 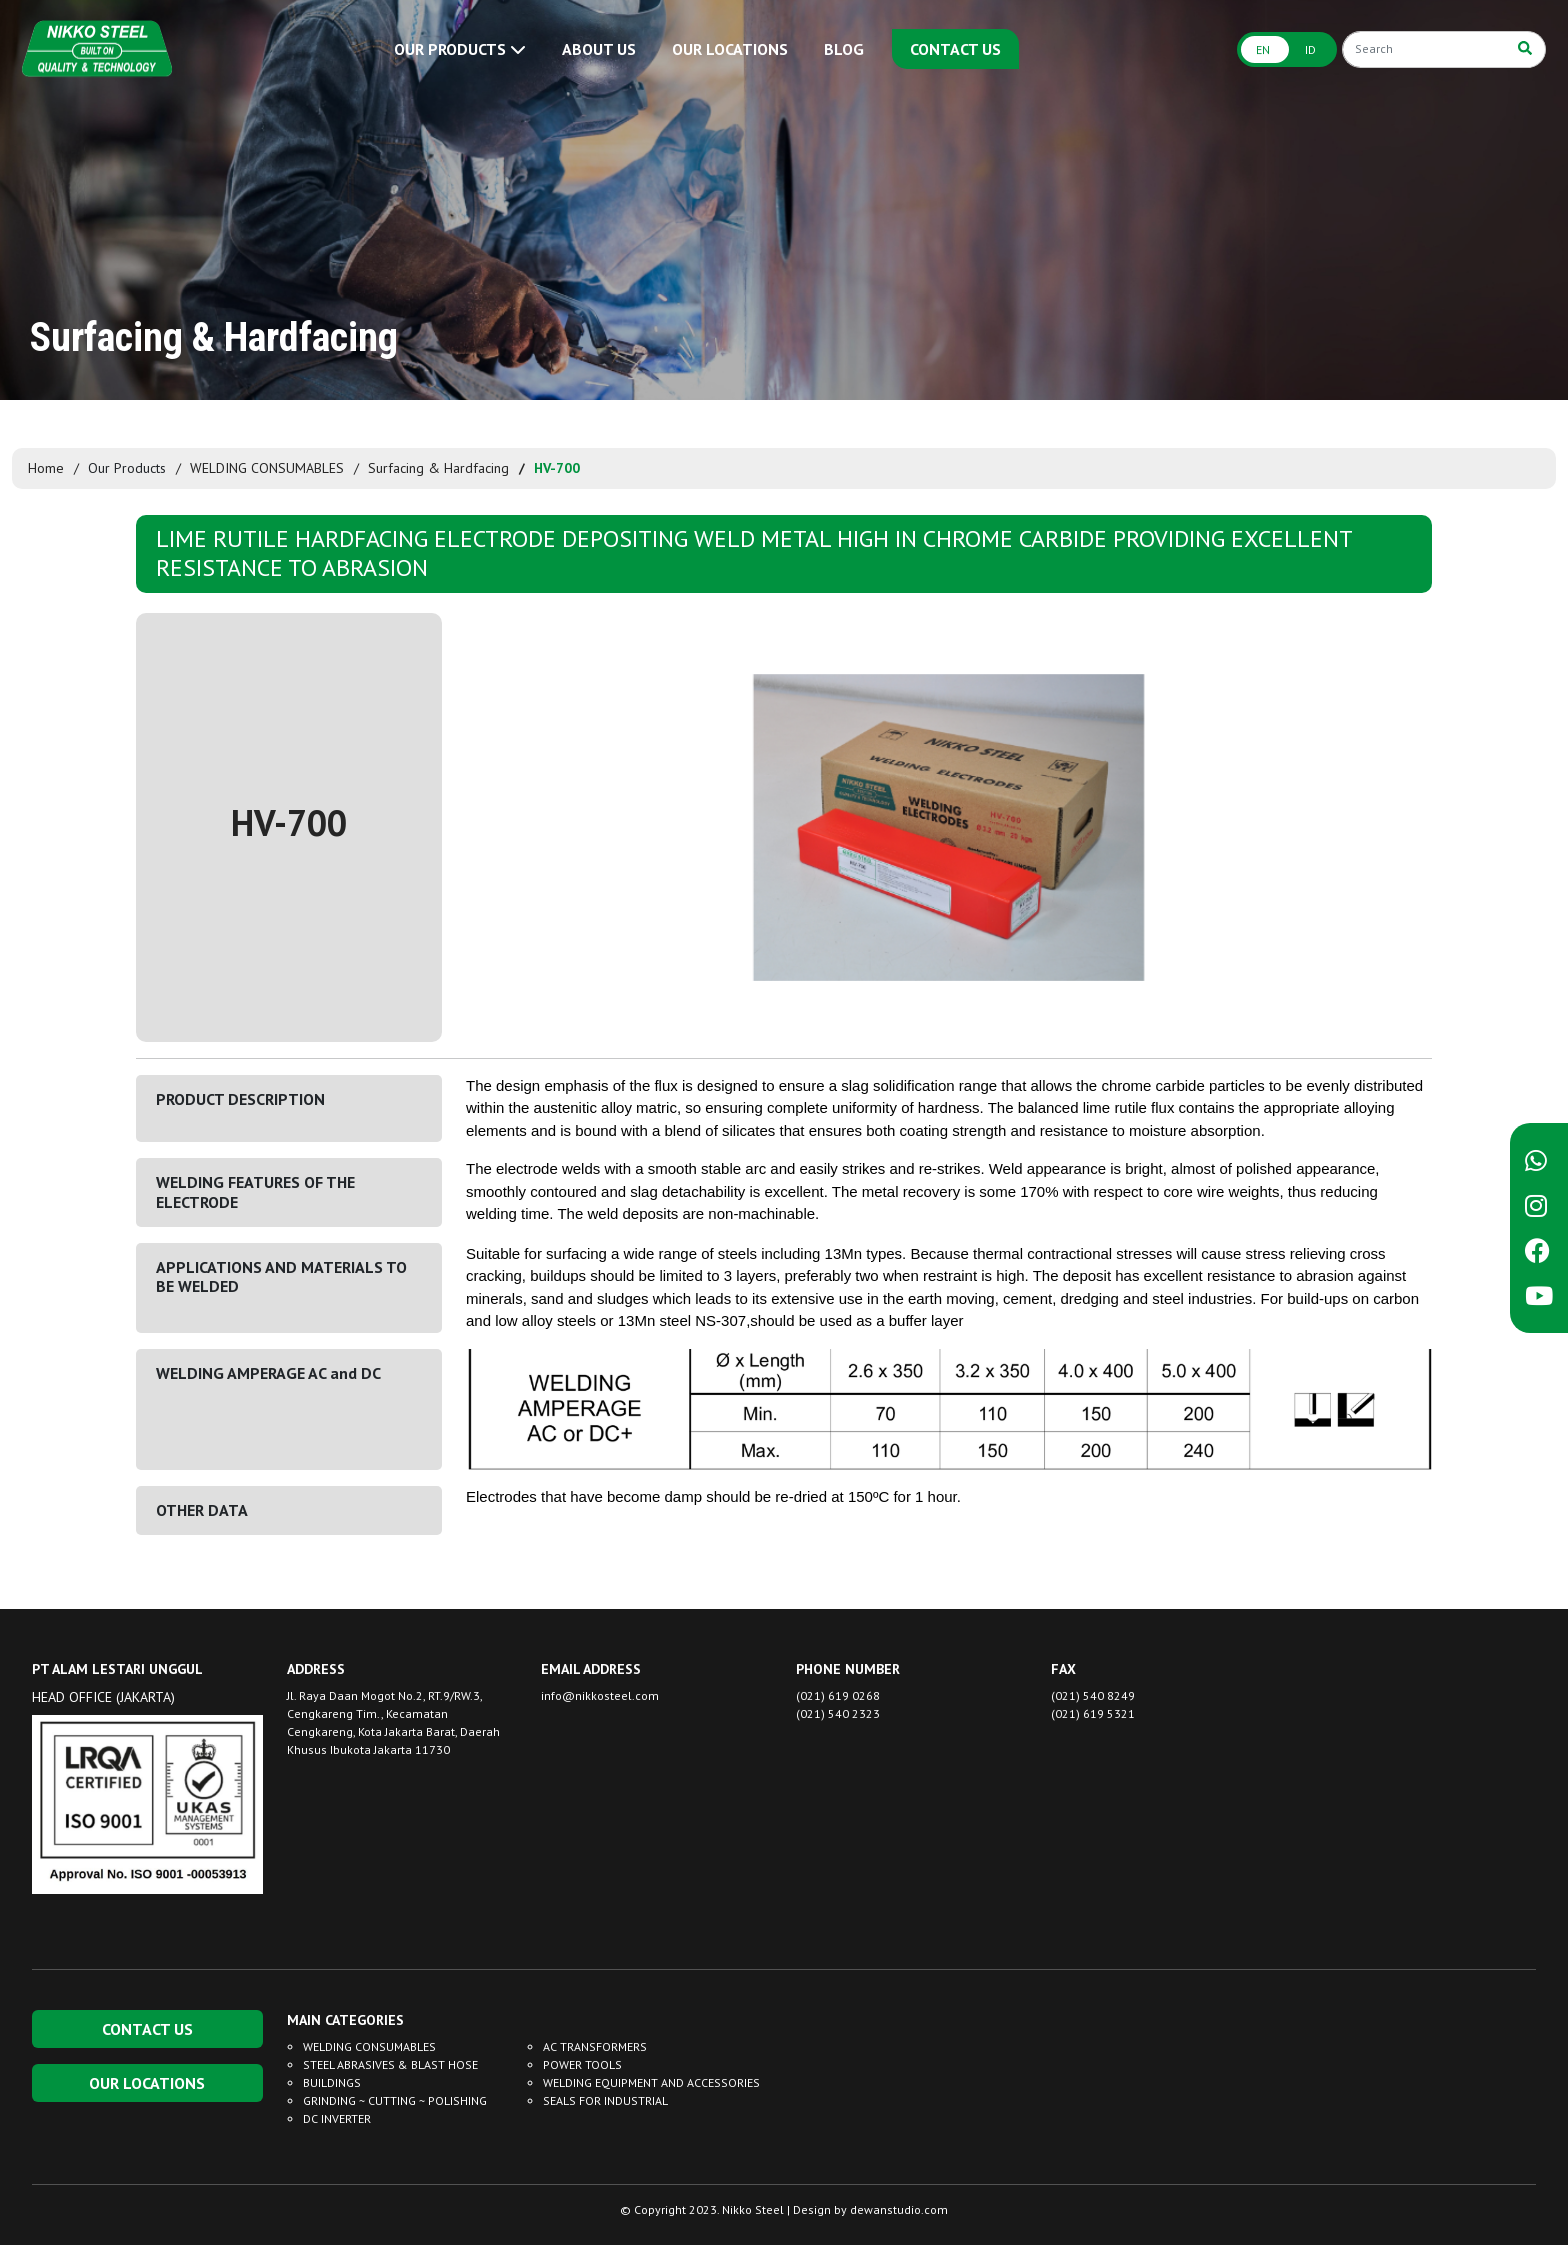 What do you see at coordinates (899, 2209) in the screenshot?
I see `dewanstudio.com` at bounding box center [899, 2209].